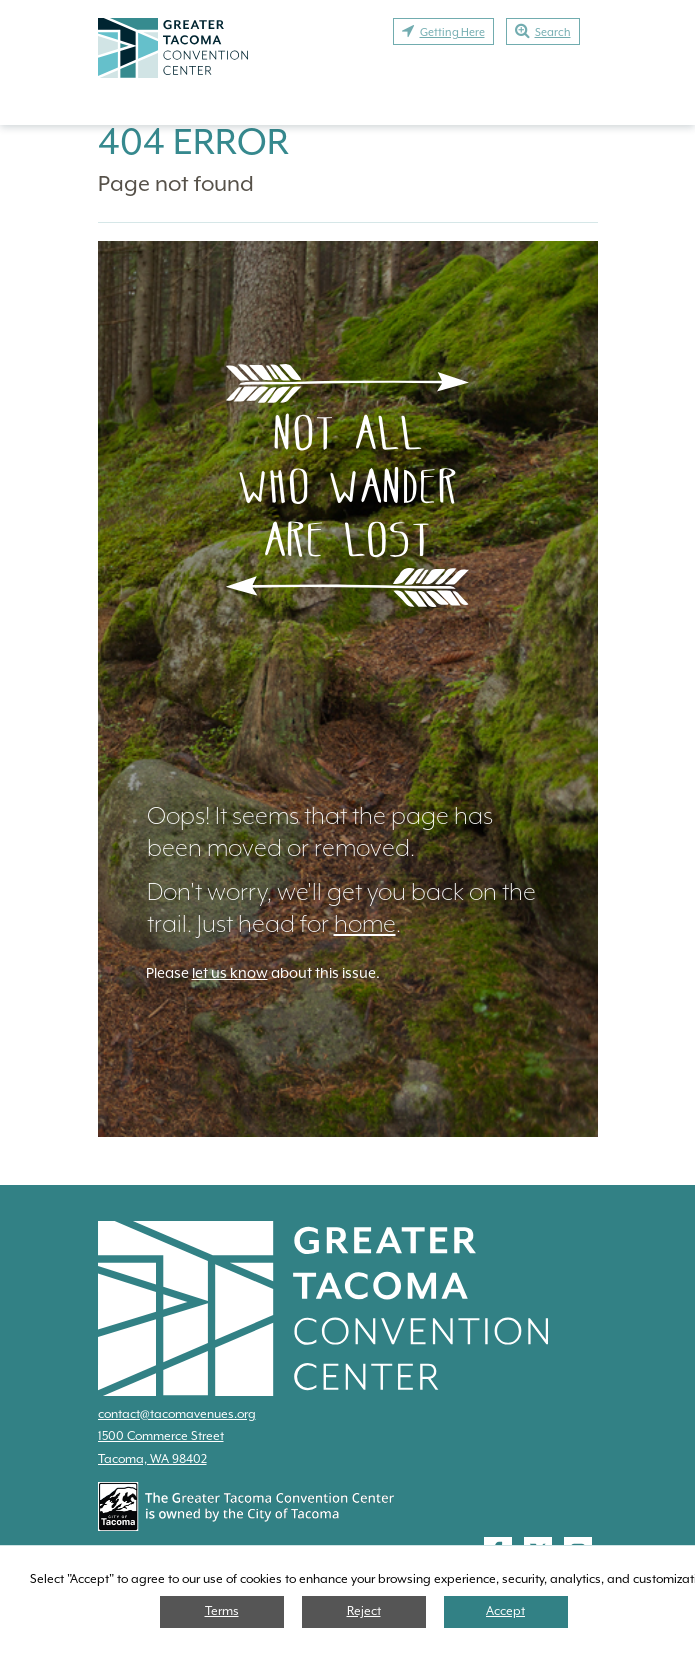 This screenshot has width=695, height=1659. Describe the element at coordinates (177, 1414) in the screenshot. I see `contact@tacomavenues.org` at that location.